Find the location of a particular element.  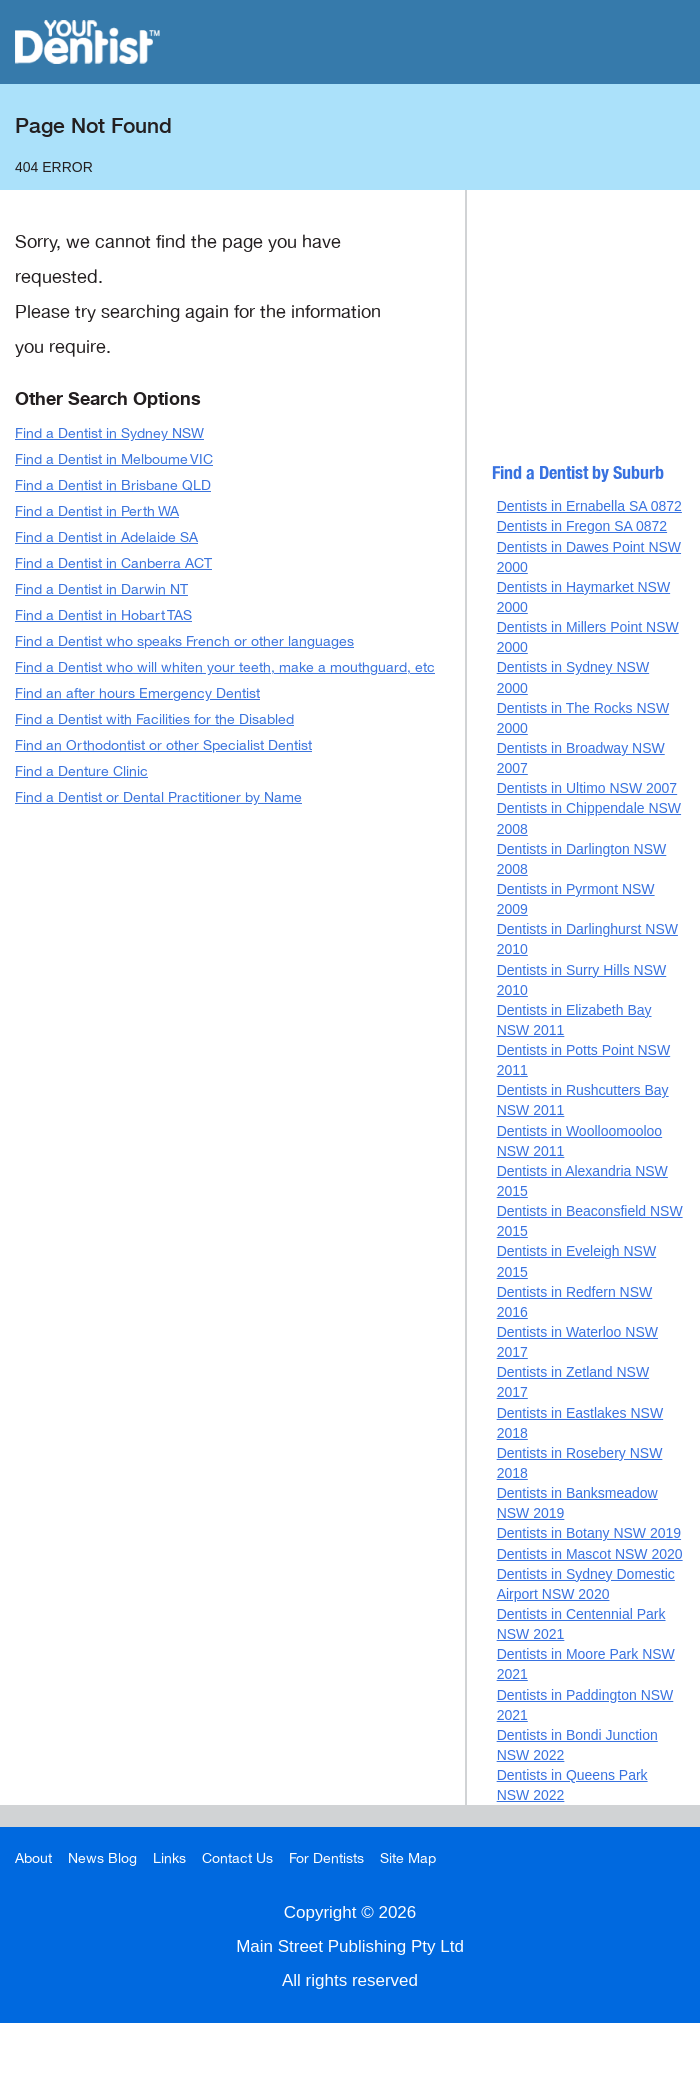

Find a Dentist or Dental Practitioner by Name is located at coordinates (158, 797).